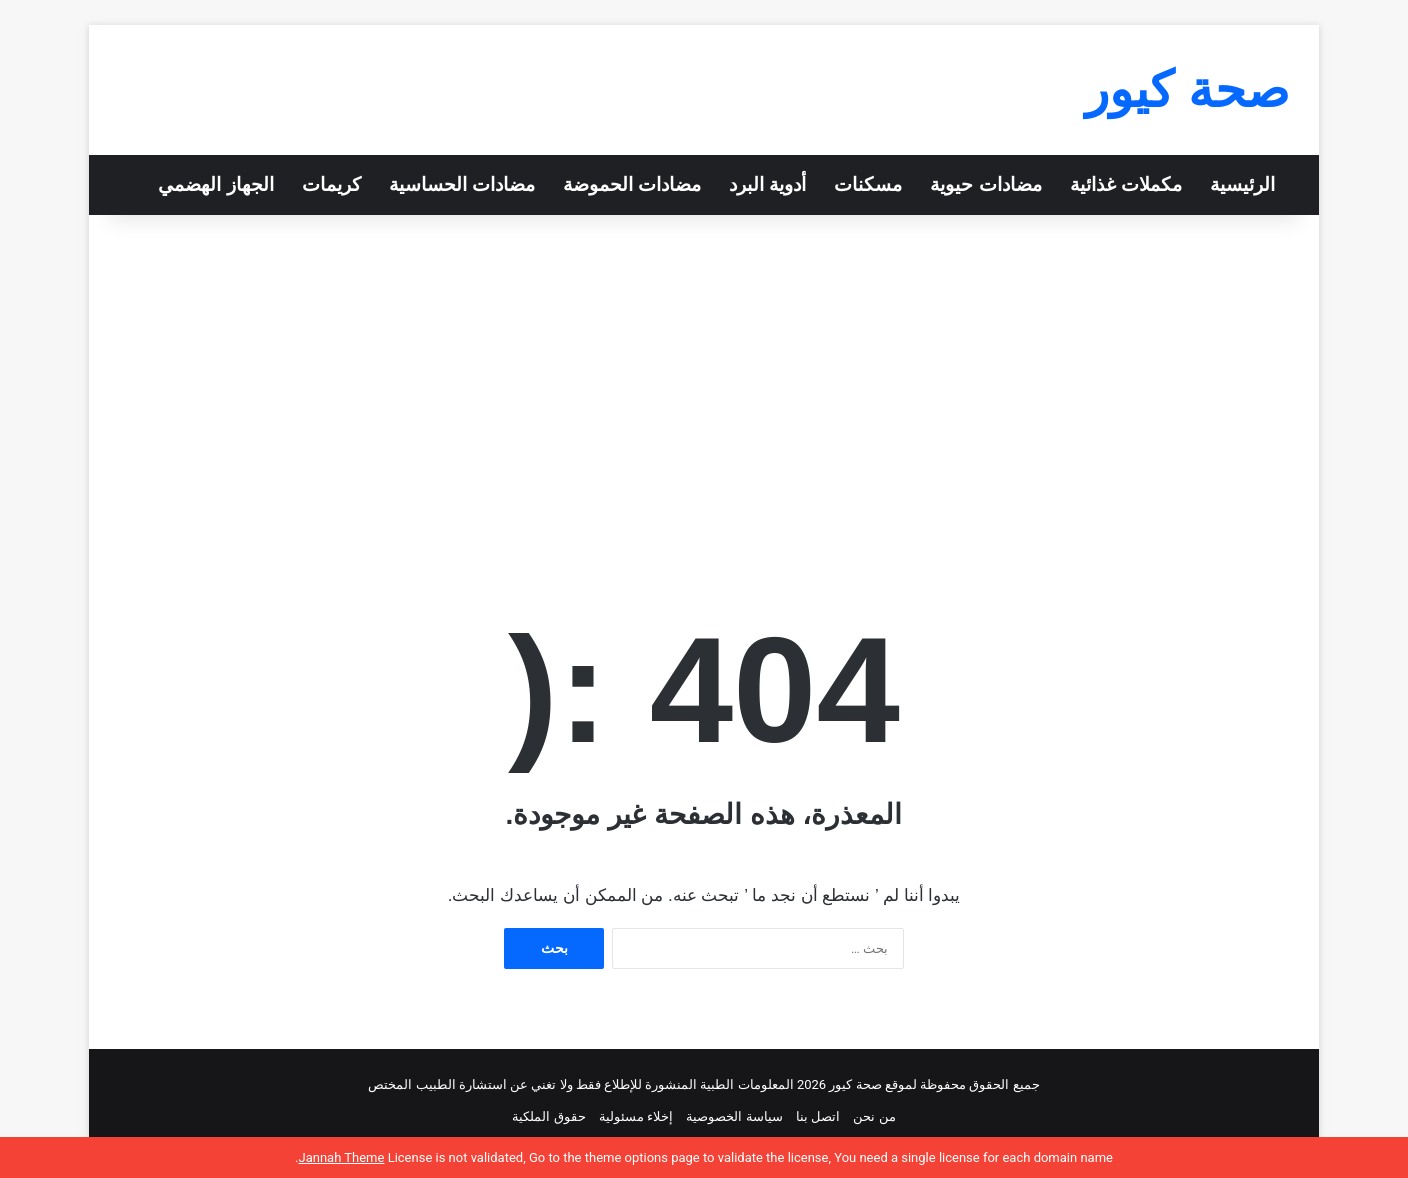  I want to click on أدوية البرد, so click(767, 184).